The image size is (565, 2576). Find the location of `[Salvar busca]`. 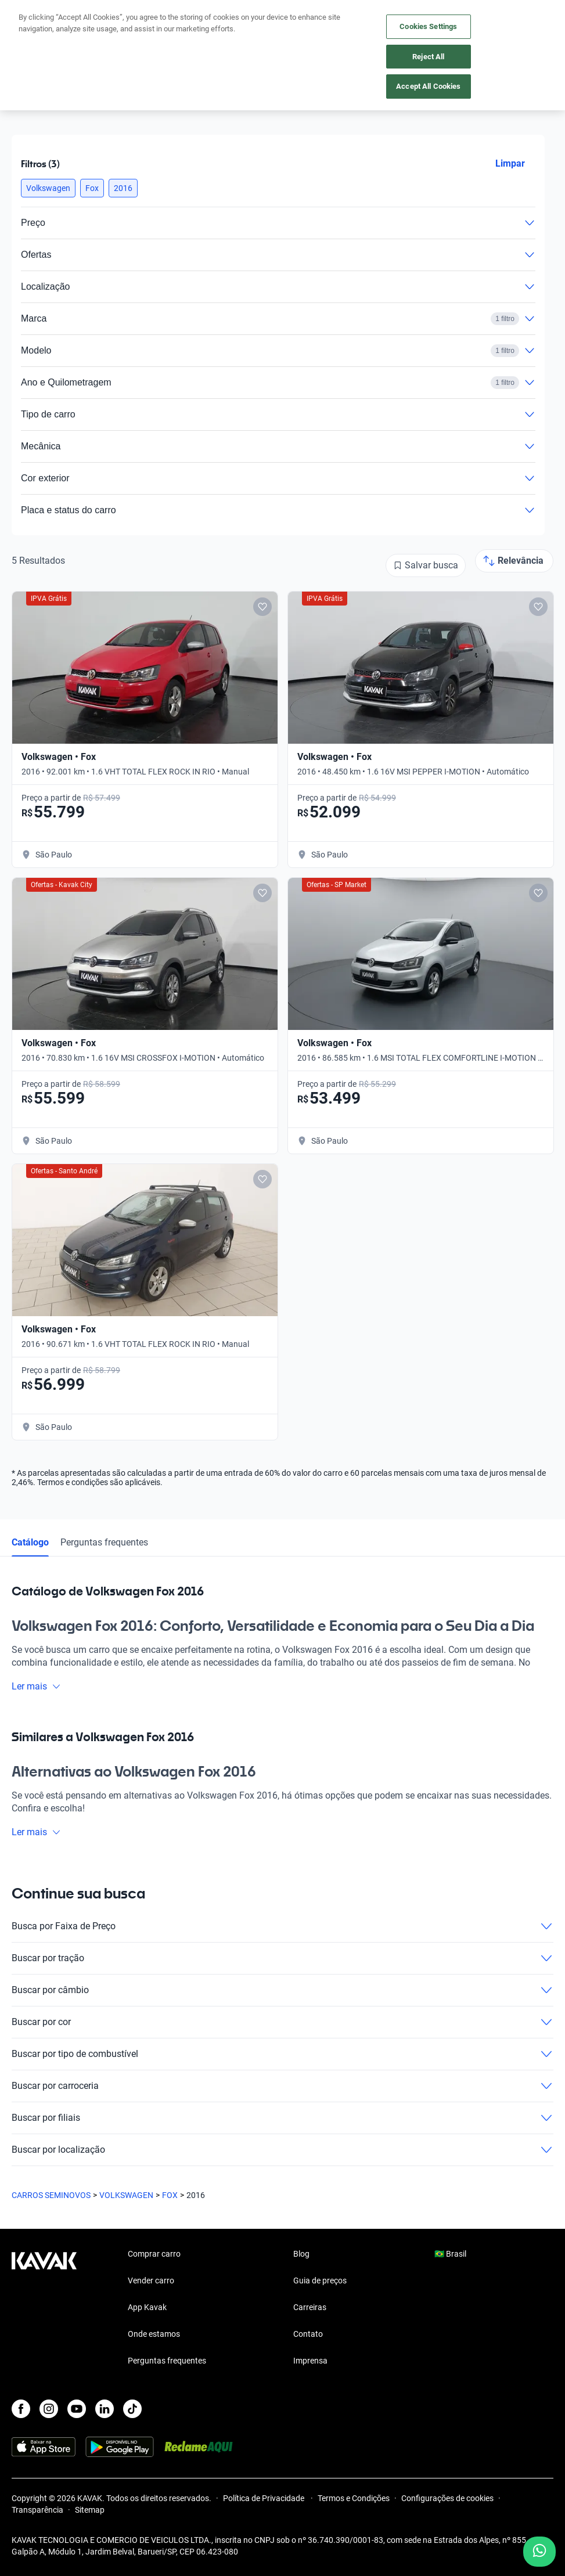

[Salvar busca] is located at coordinates (426, 565).